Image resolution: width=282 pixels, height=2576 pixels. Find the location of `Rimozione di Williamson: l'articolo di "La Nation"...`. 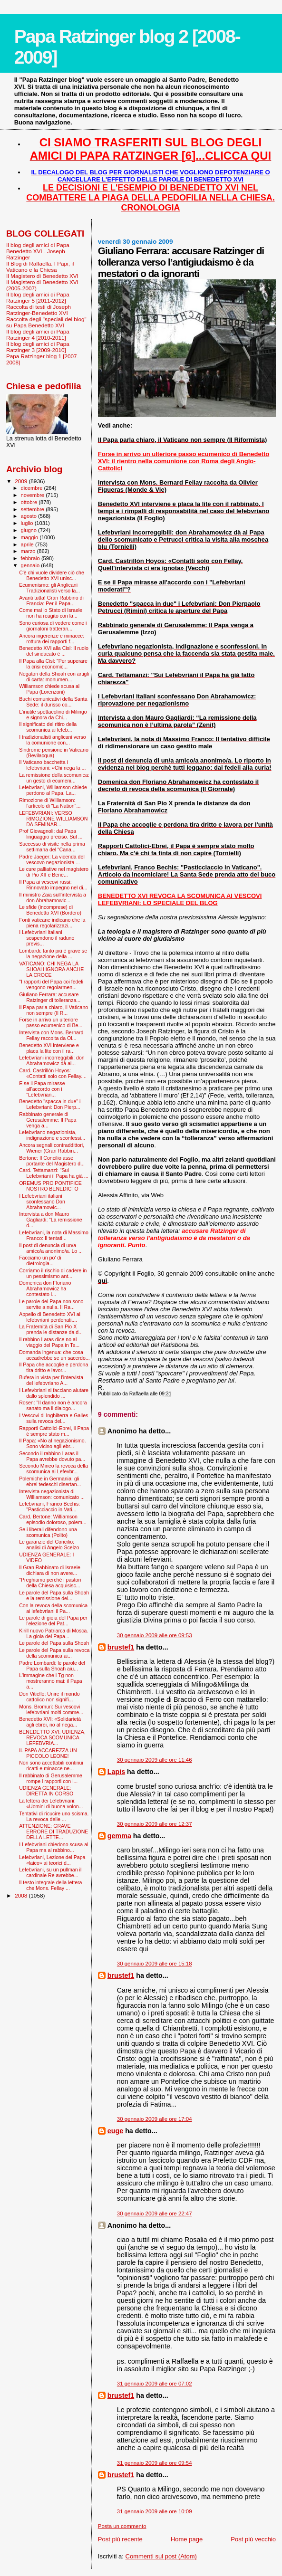

Rimozione di Williamson: l'articolo di "La Nation"... is located at coordinates (49, 803).